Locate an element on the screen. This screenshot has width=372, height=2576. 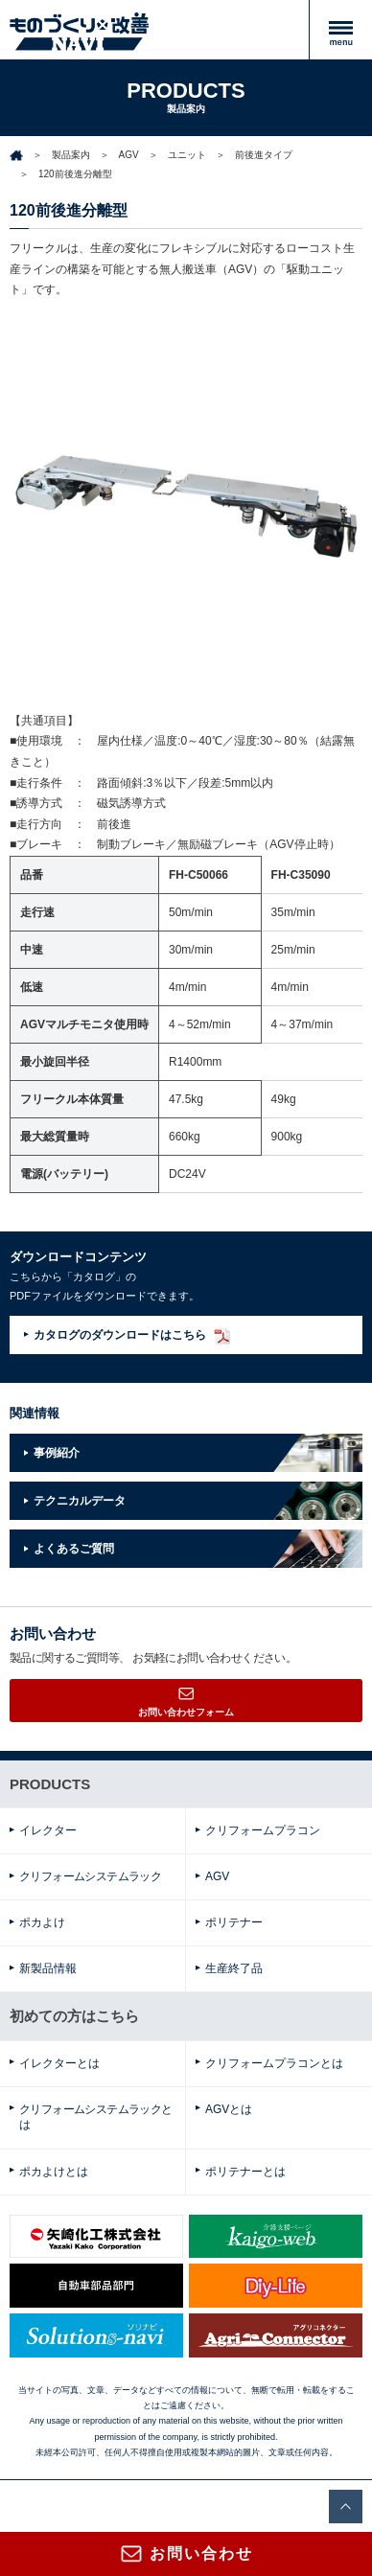
PRODUCTS is located at coordinates (50, 1784).